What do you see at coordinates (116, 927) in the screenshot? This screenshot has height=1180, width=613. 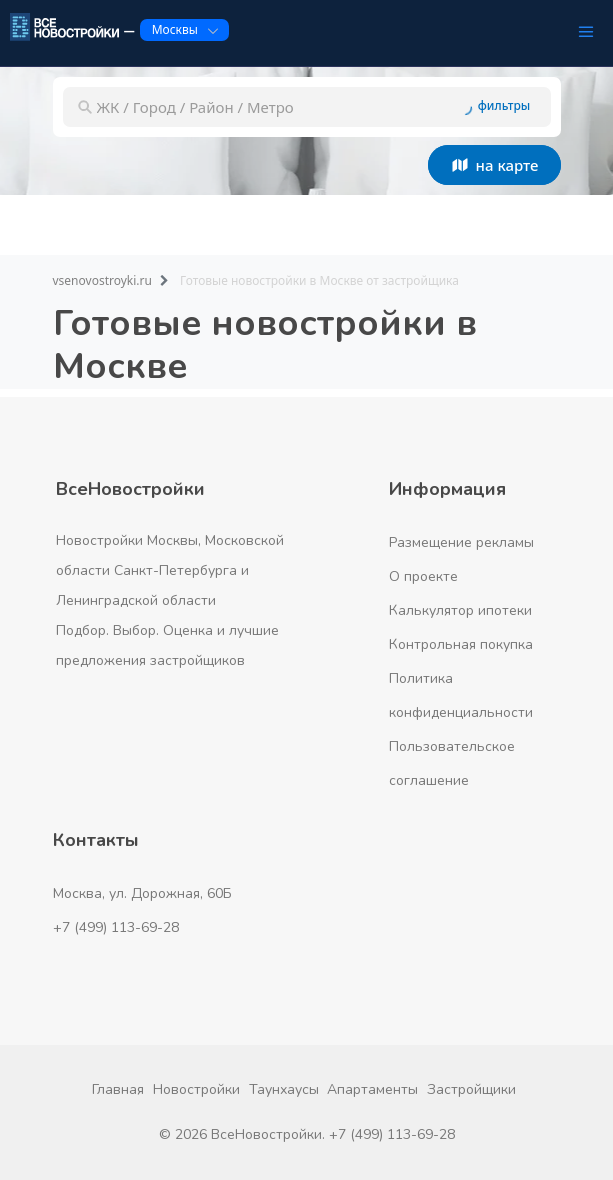 I see `+7 (499) 113-69-28` at bounding box center [116, 927].